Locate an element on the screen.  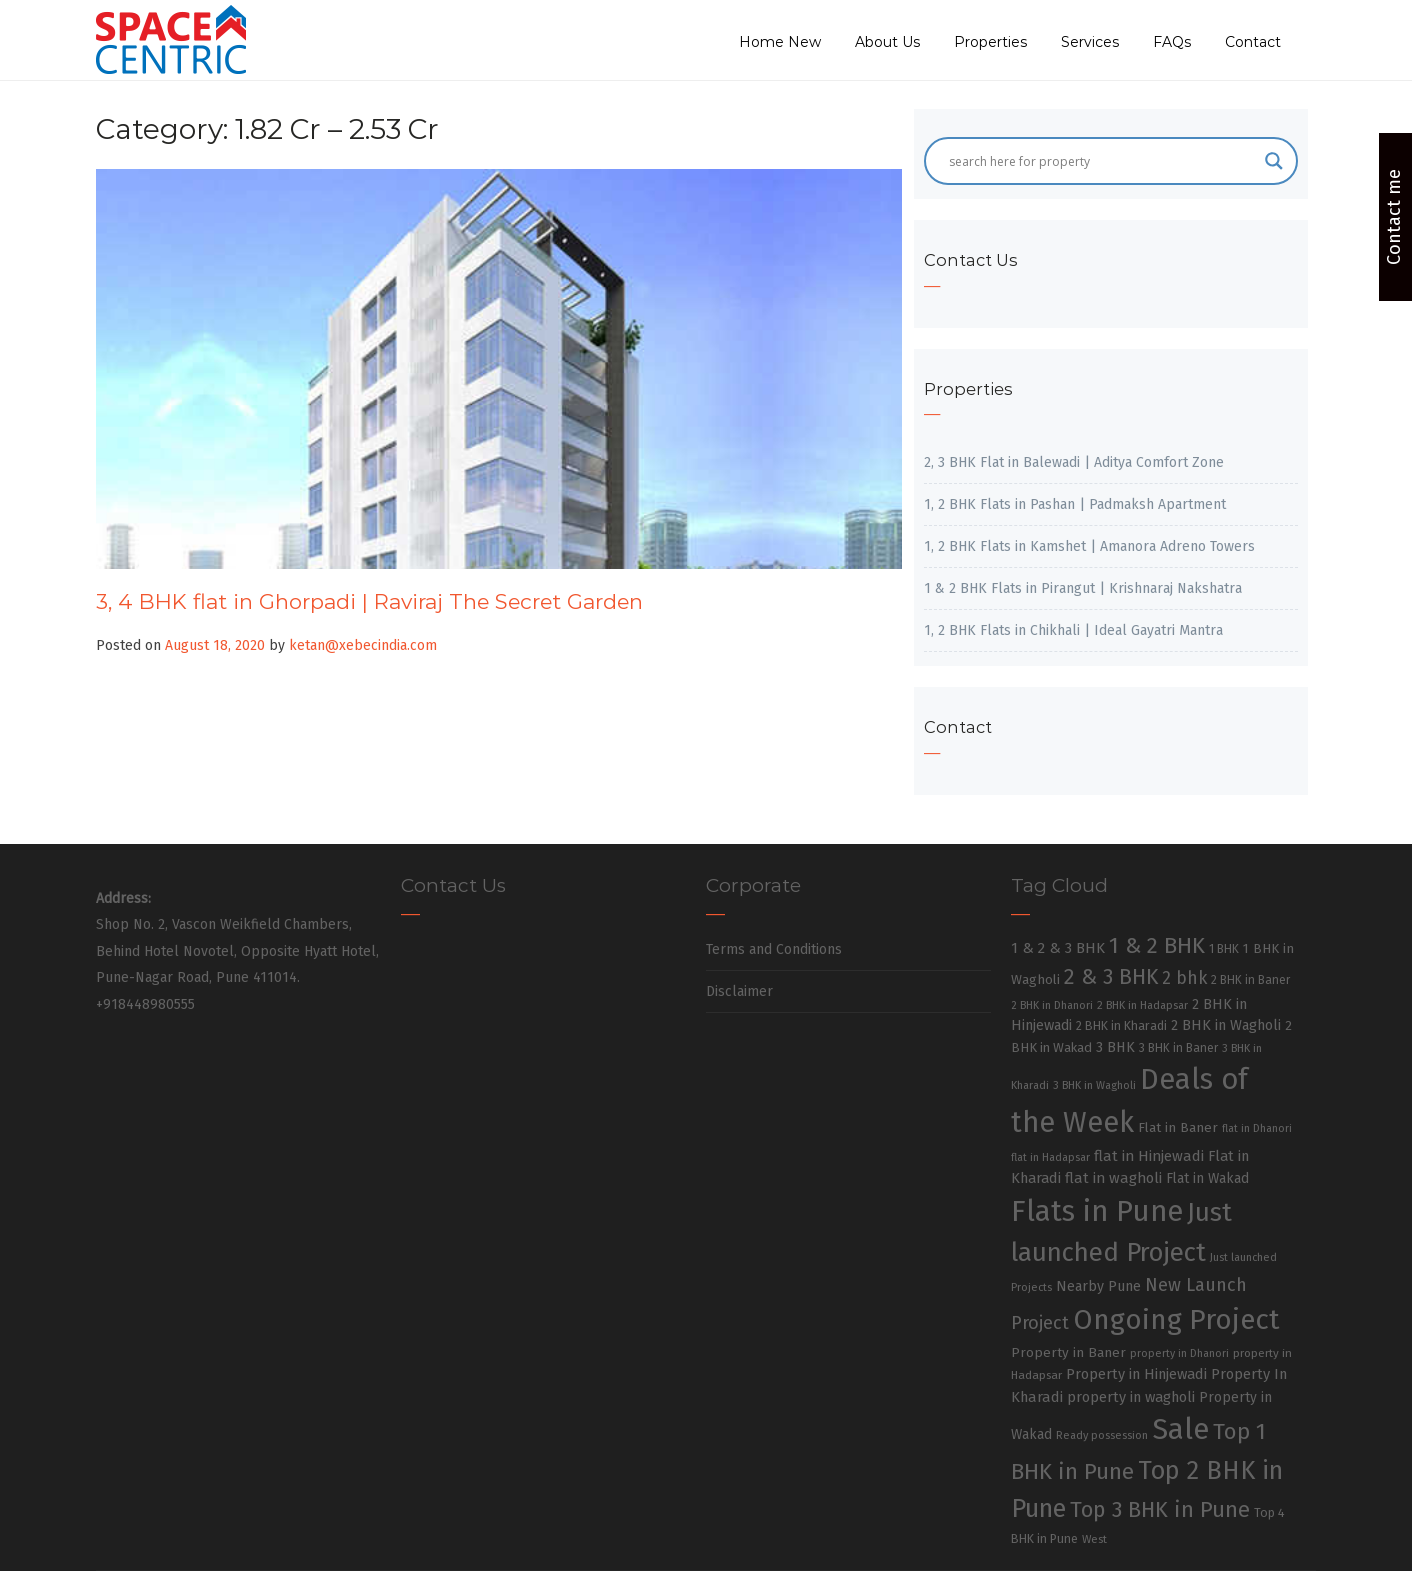
Property in Hinjewadi [Property in Hinjewadi (48 items)] is located at coordinates (1136, 1374).